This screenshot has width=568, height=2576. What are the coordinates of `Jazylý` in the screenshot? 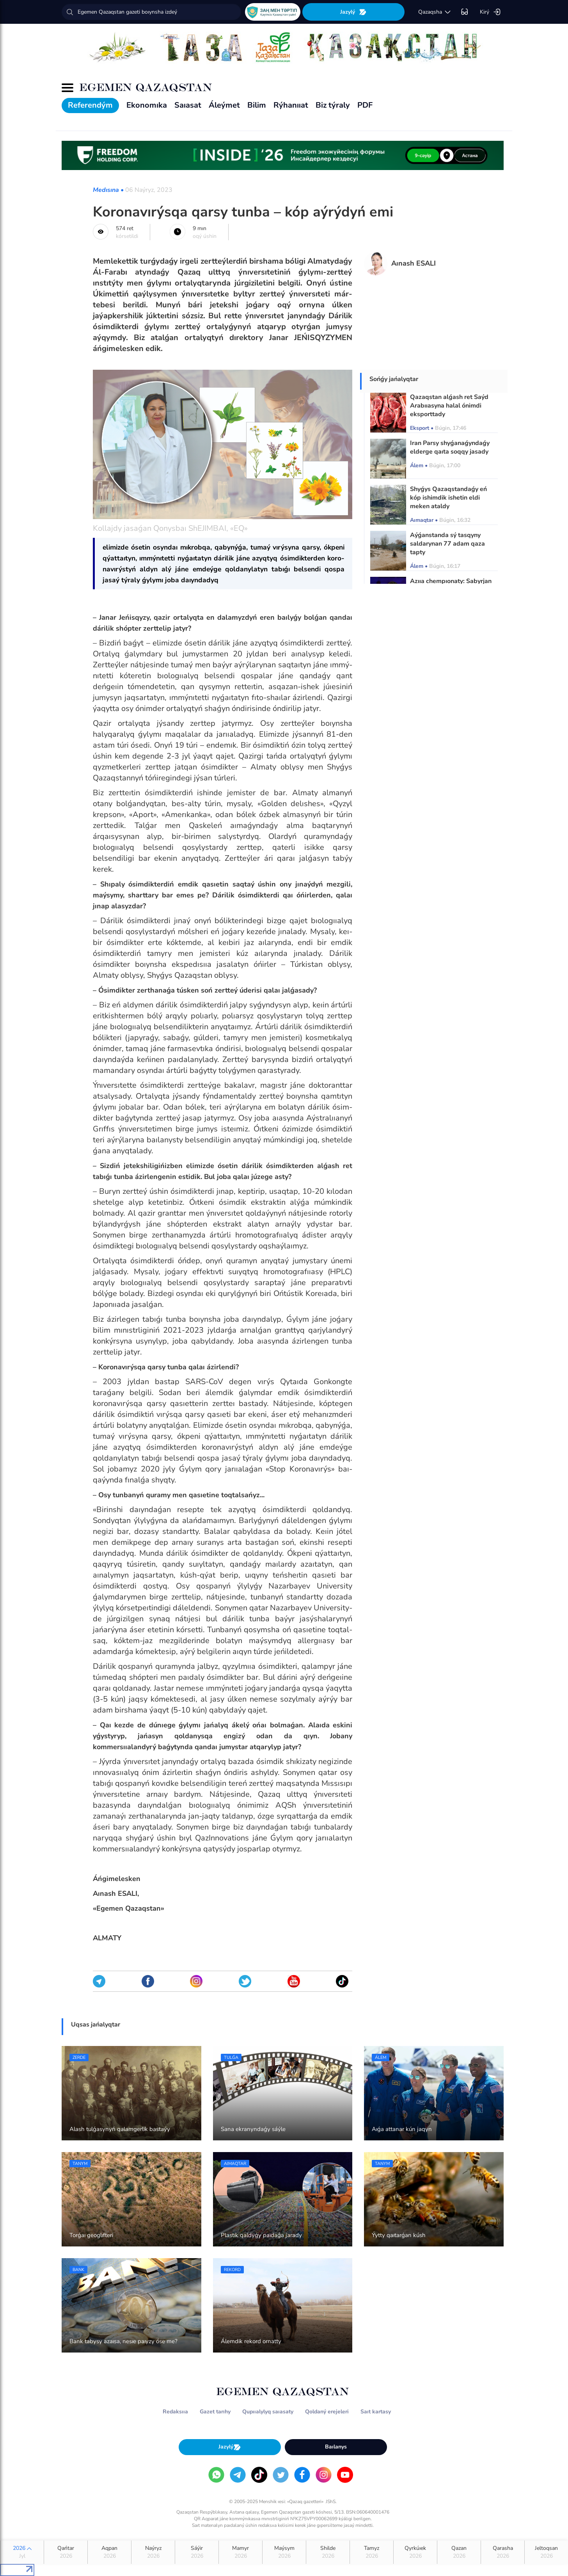 It's located at (353, 12).